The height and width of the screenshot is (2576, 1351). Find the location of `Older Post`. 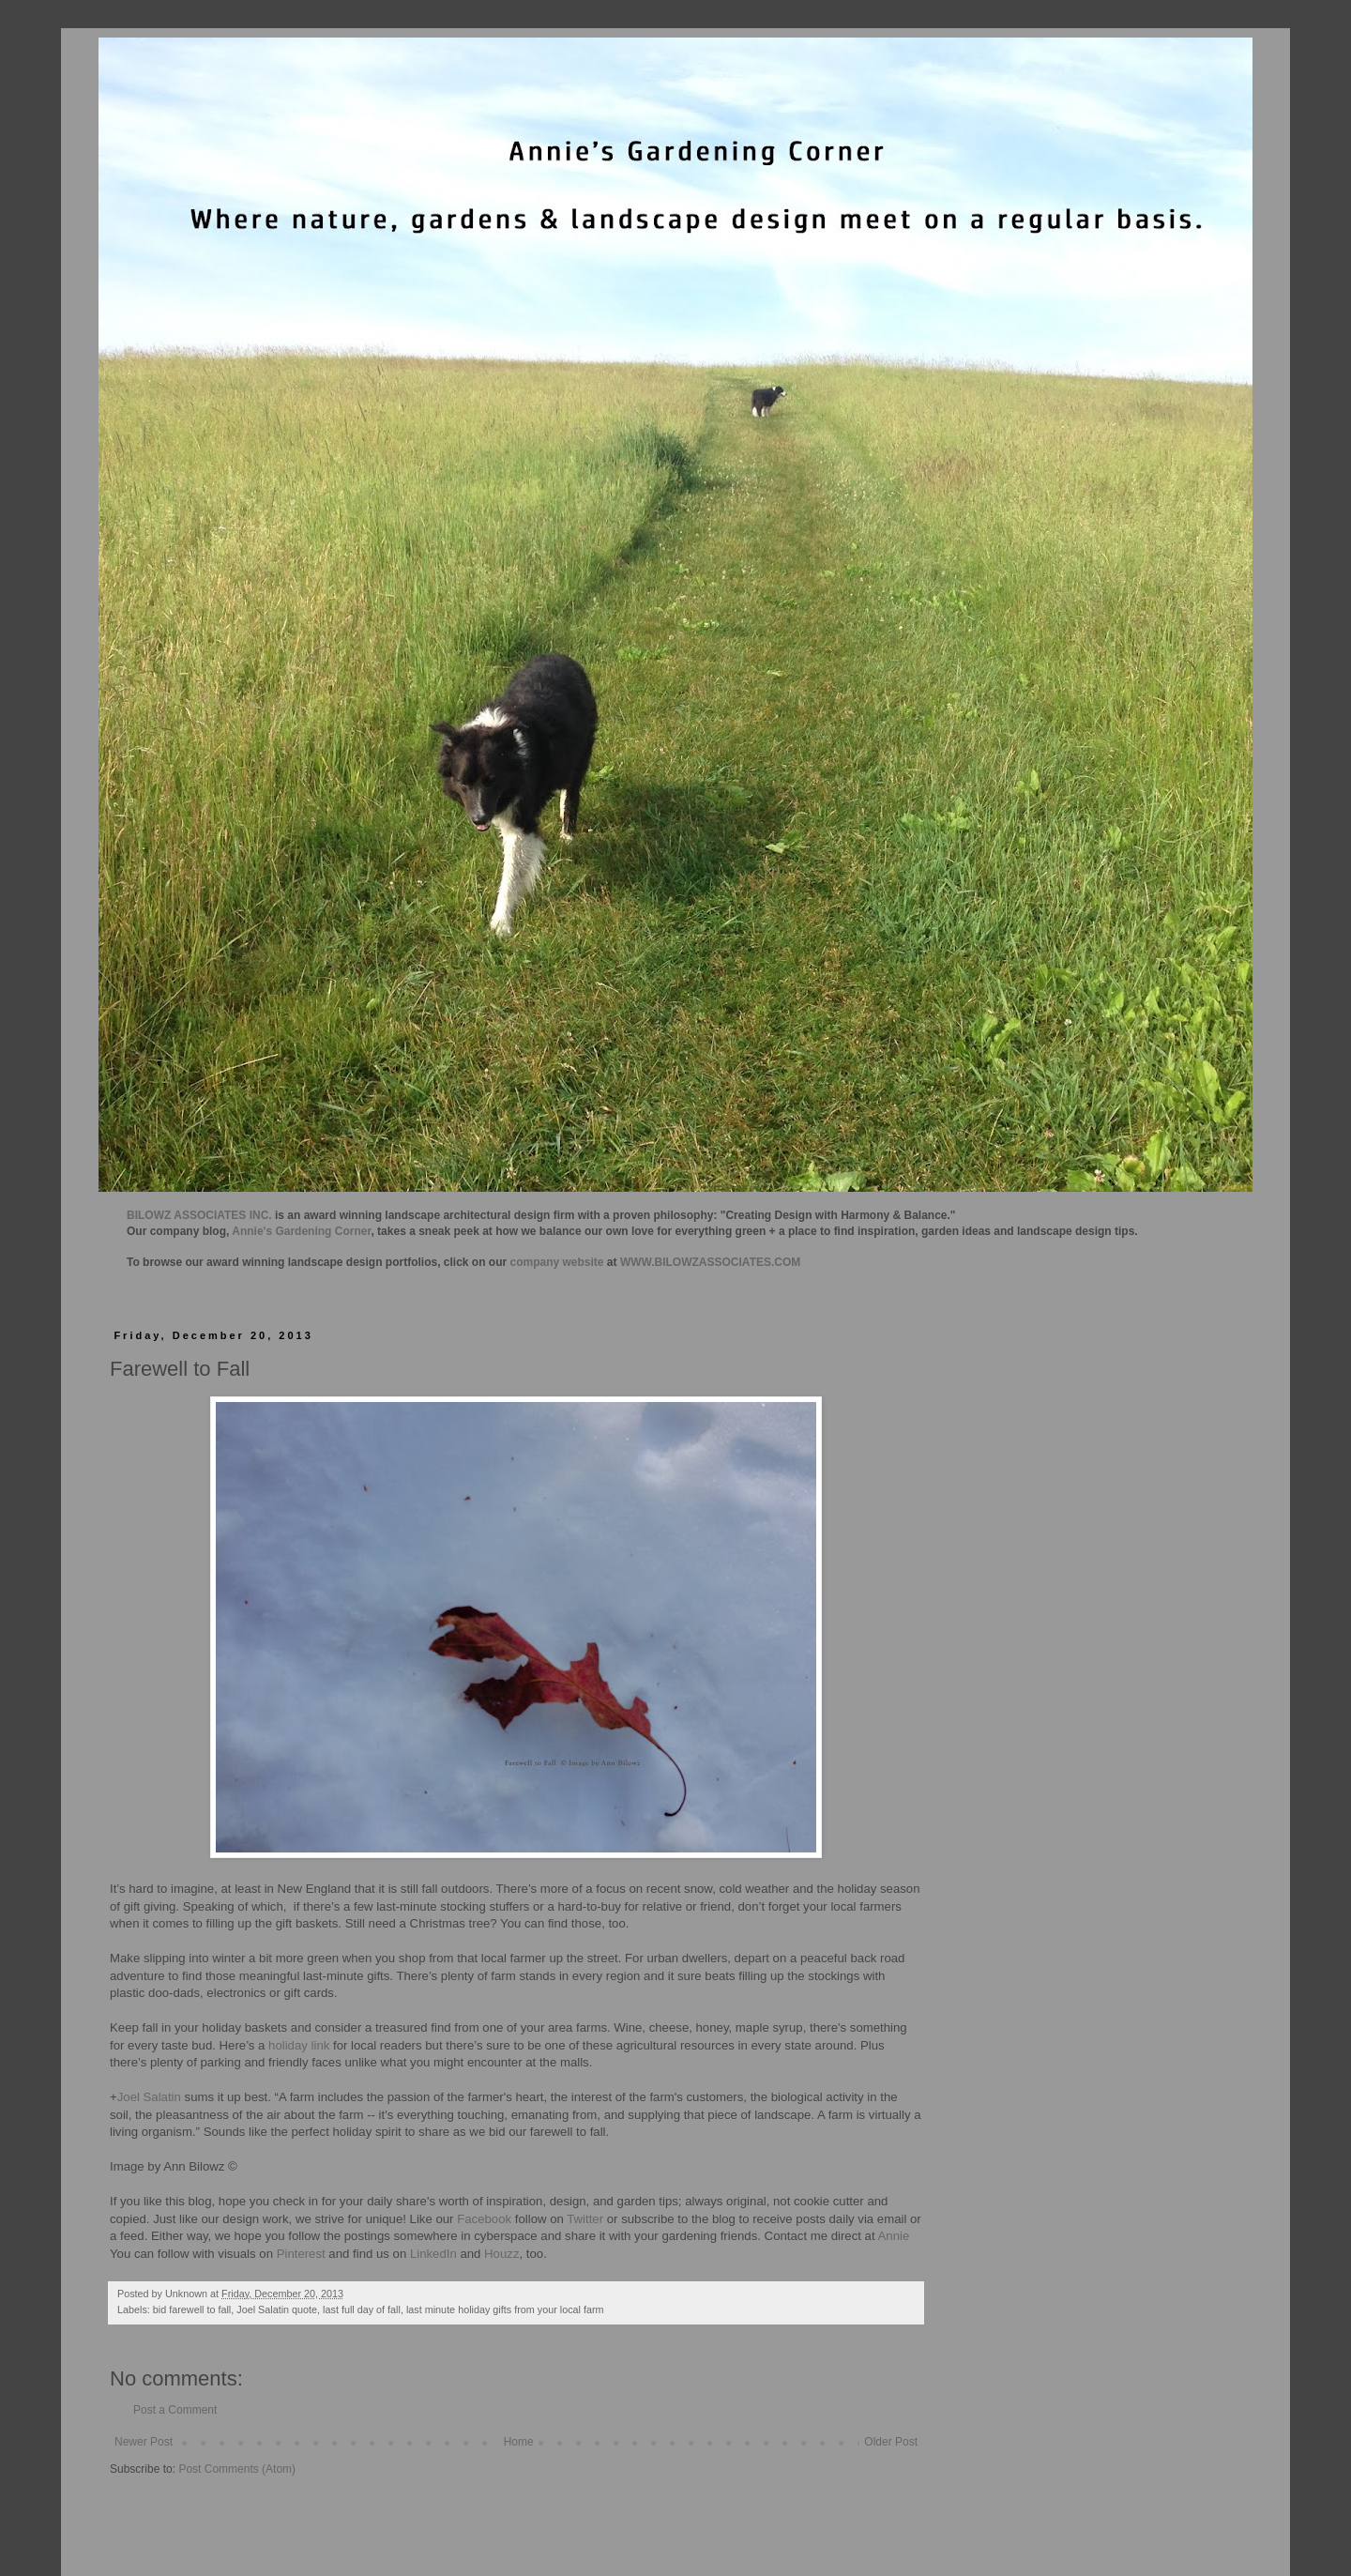

Older Post is located at coordinates (891, 2441).